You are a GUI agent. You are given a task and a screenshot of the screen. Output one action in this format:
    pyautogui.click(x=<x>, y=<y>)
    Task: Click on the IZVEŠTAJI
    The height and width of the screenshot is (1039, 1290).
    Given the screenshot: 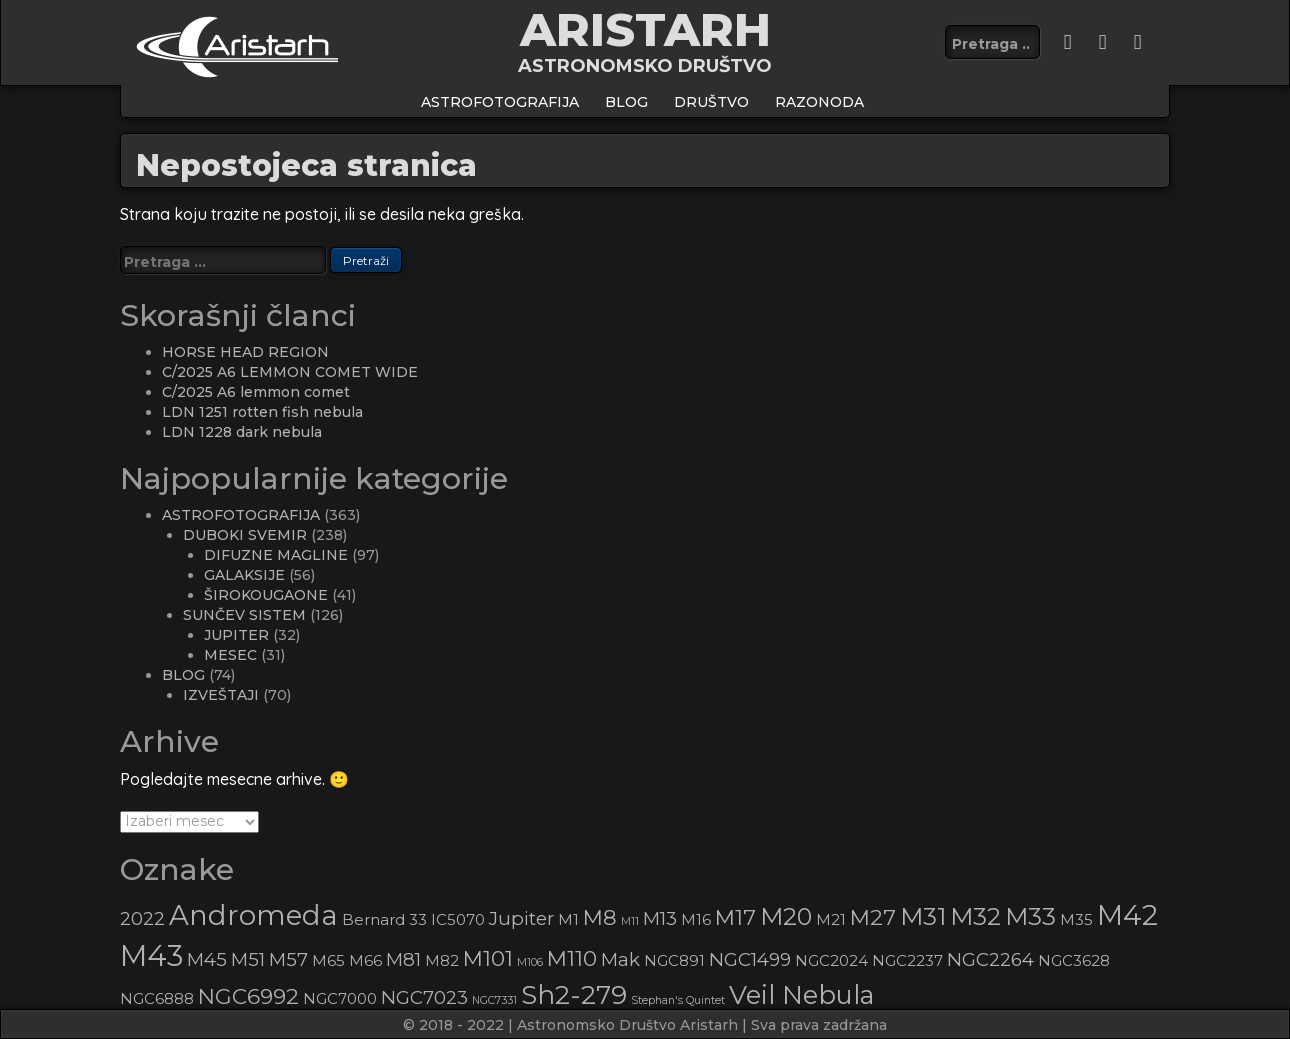 What is the action you would take?
    pyautogui.click(x=221, y=695)
    